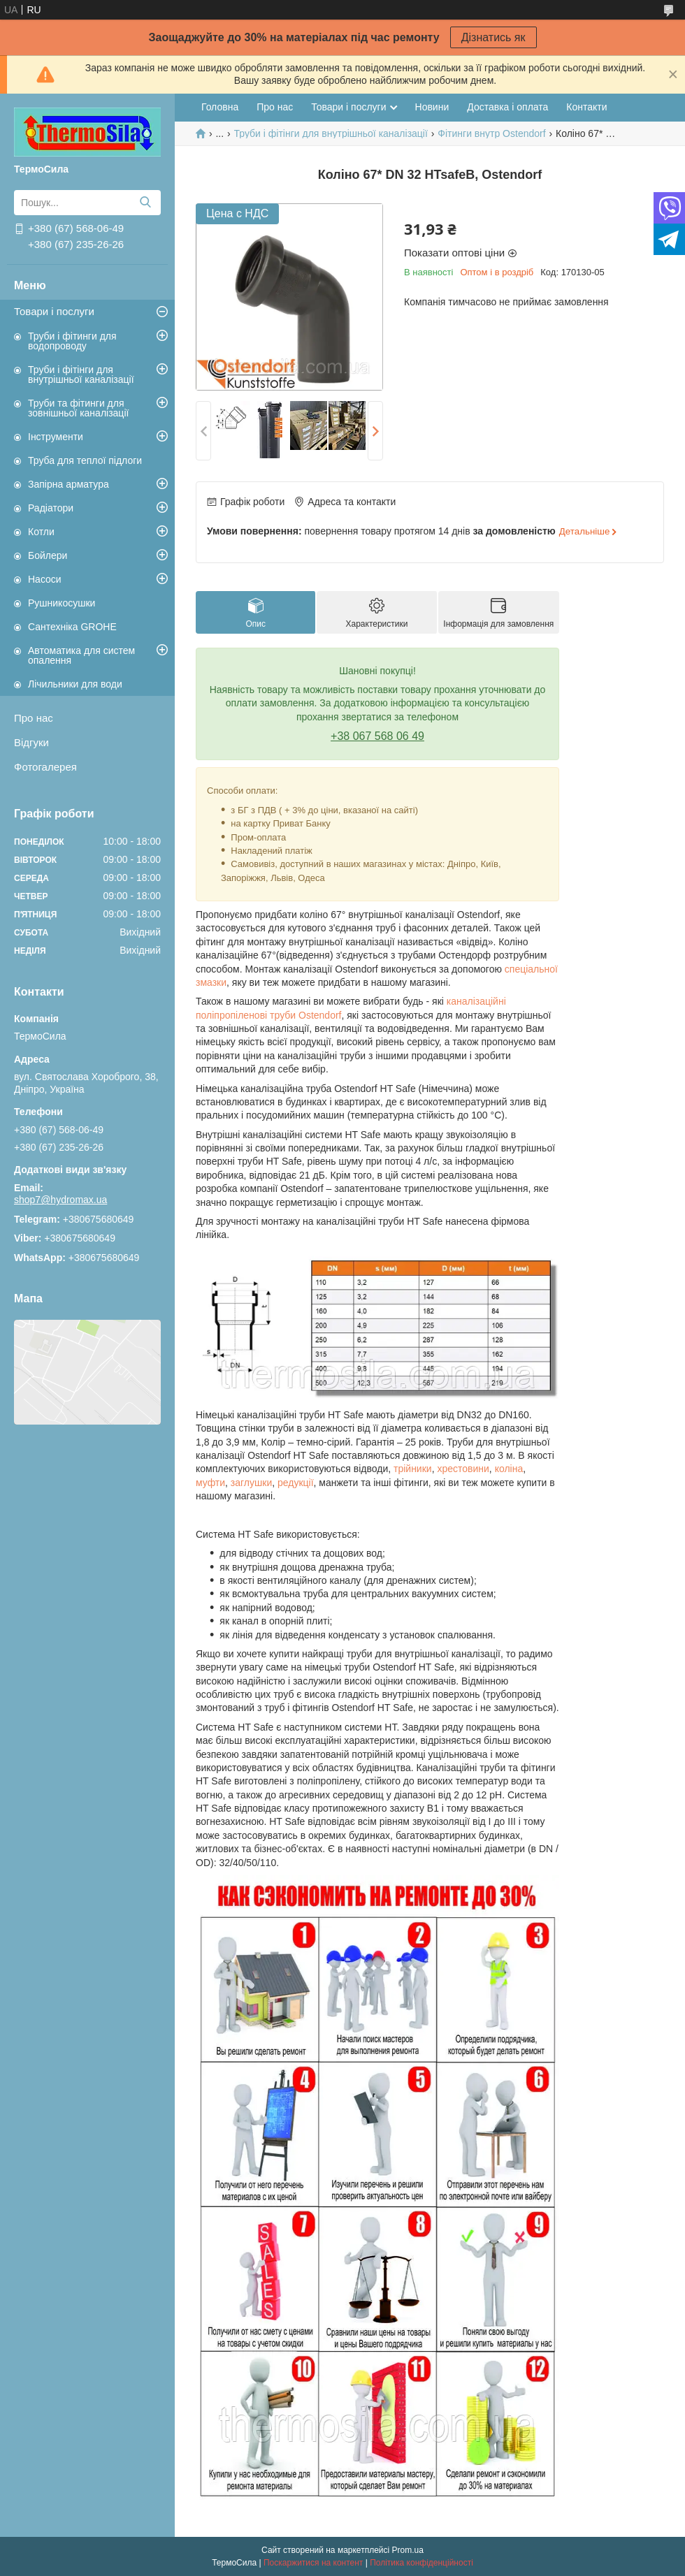  What do you see at coordinates (60, 1199) in the screenshot?
I see `shop7@hydromax.ua` at bounding box center [60, 1199].